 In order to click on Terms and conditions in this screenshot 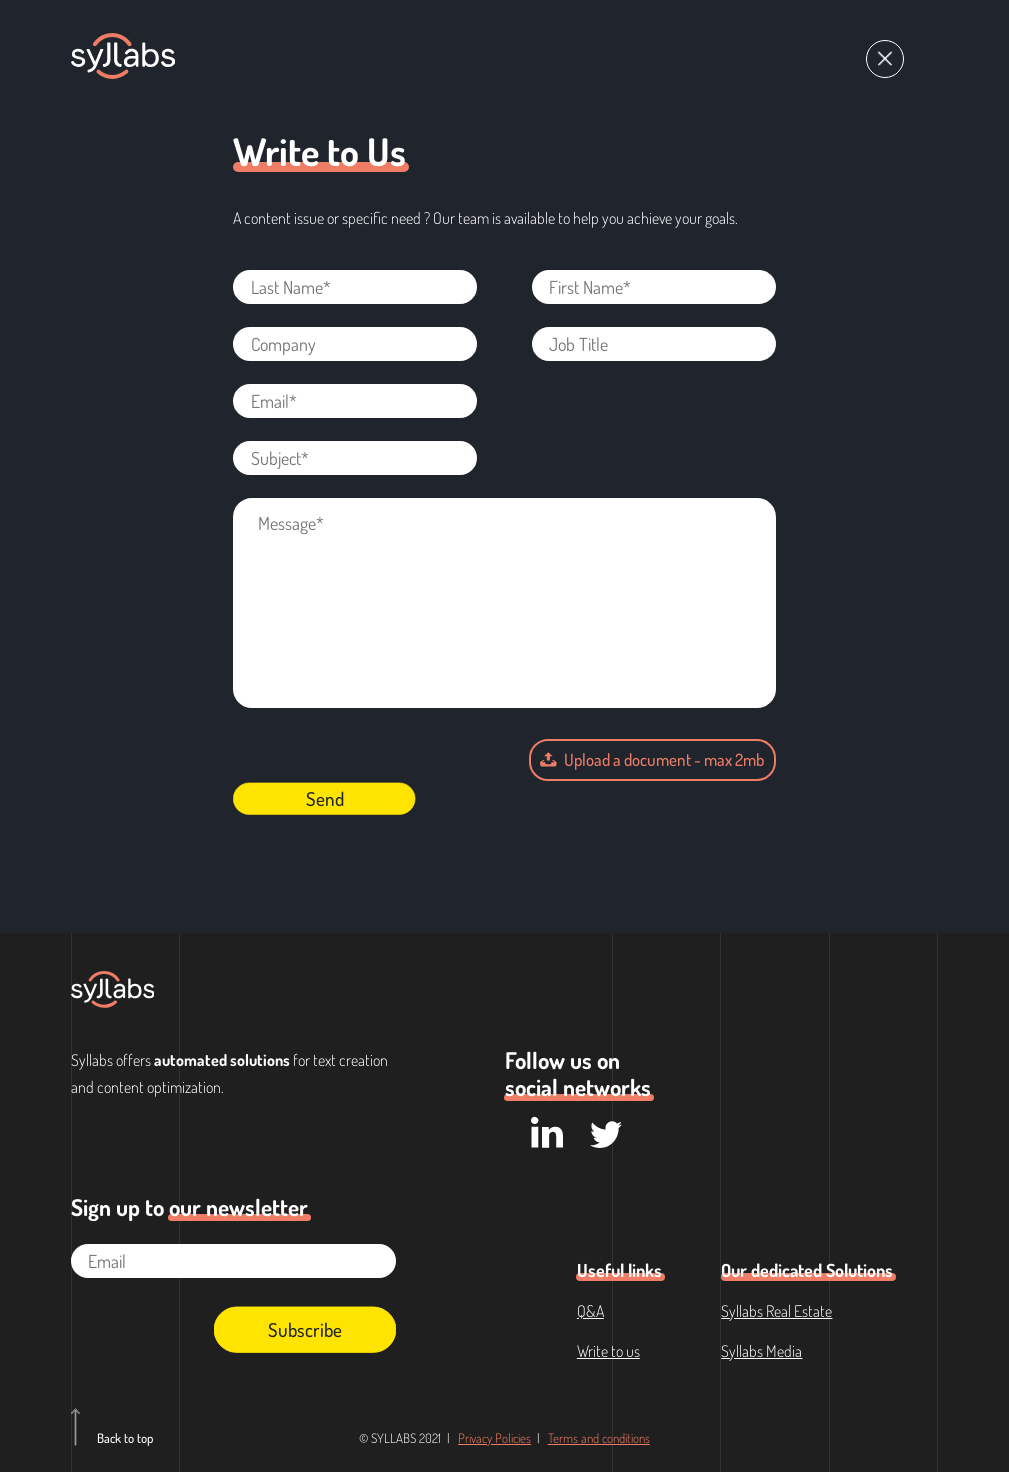, I will do `click(599, 1438)`.